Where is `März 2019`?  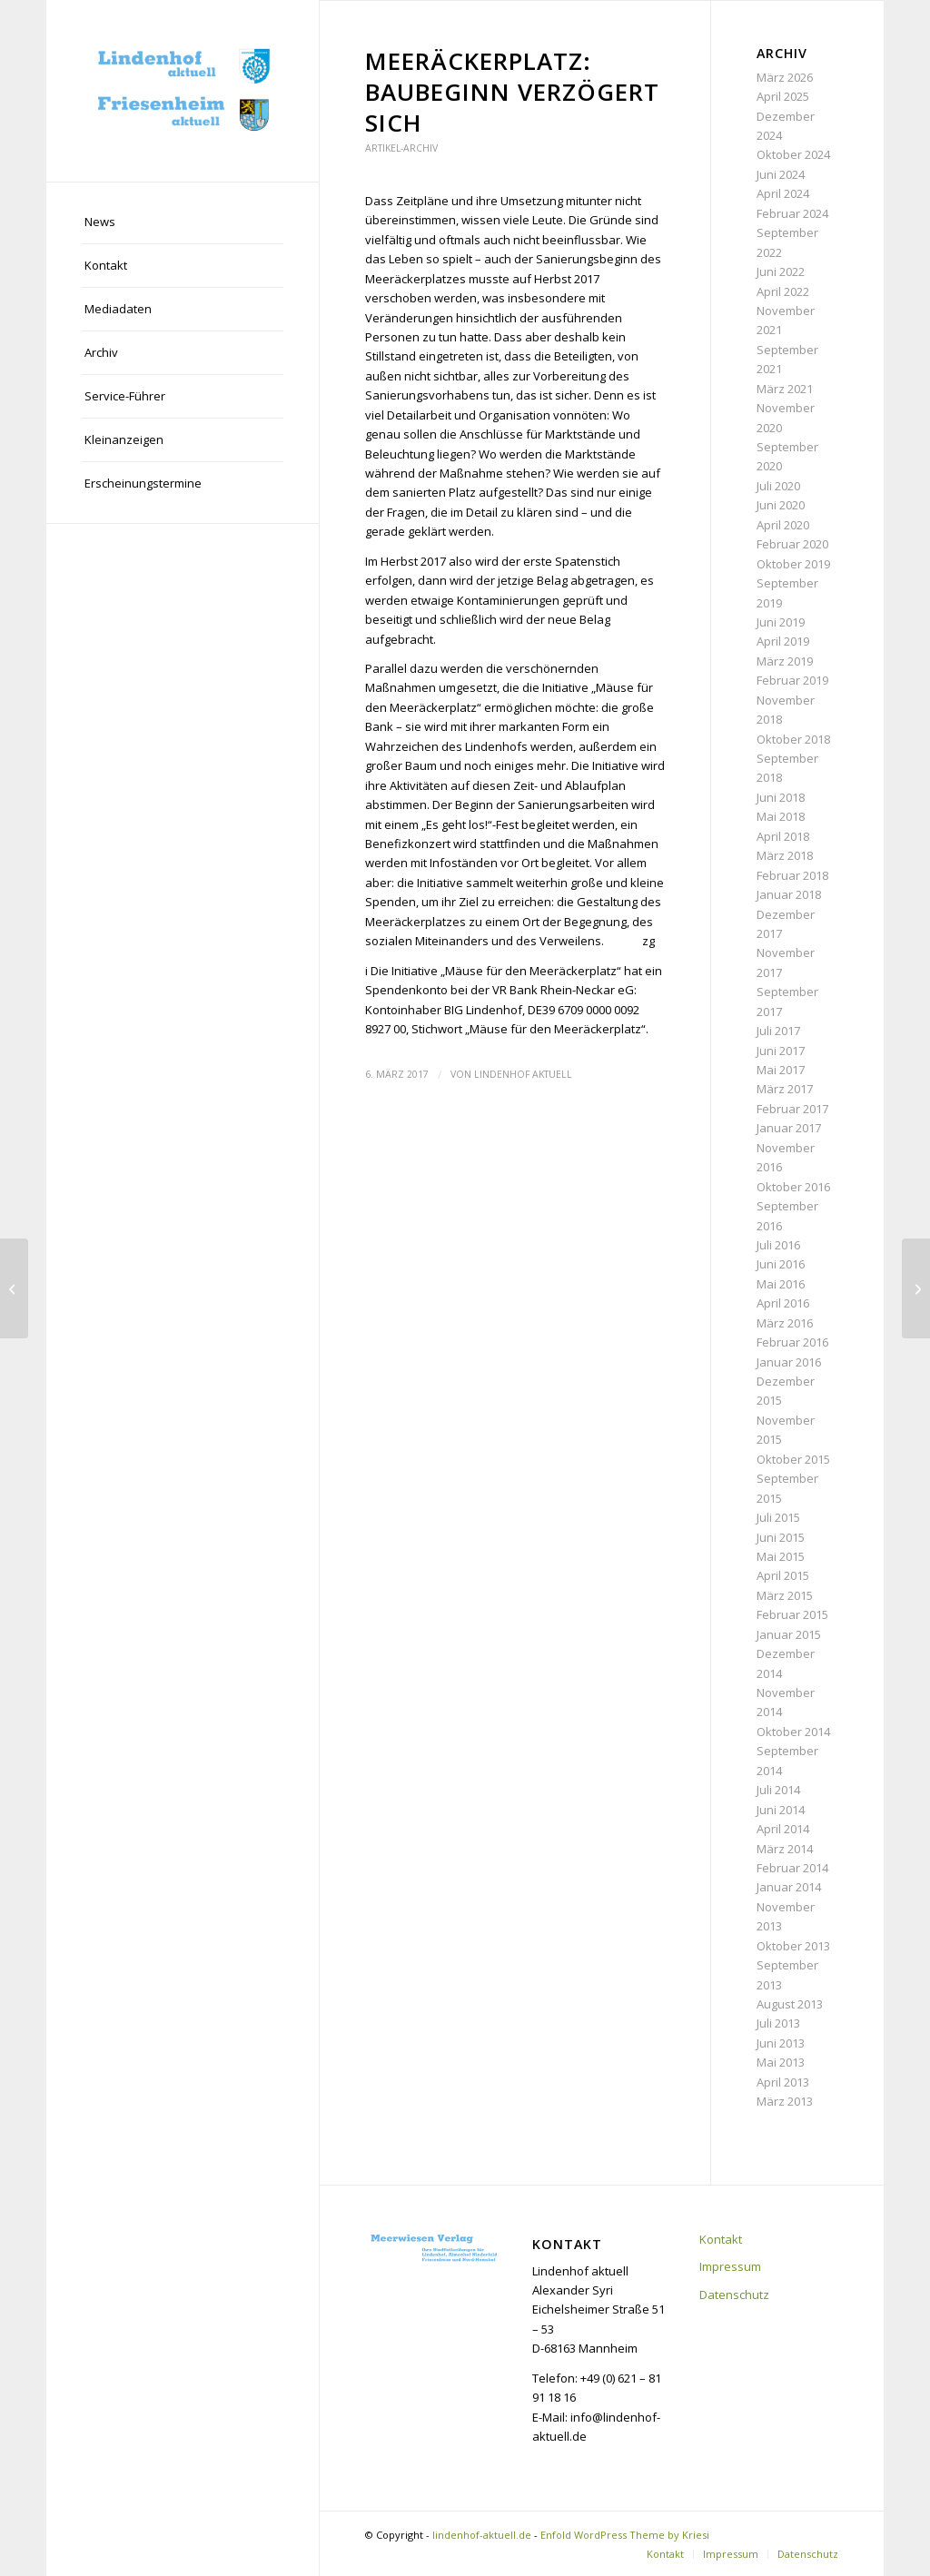 März 2019 is located at coordinates (785, 661).